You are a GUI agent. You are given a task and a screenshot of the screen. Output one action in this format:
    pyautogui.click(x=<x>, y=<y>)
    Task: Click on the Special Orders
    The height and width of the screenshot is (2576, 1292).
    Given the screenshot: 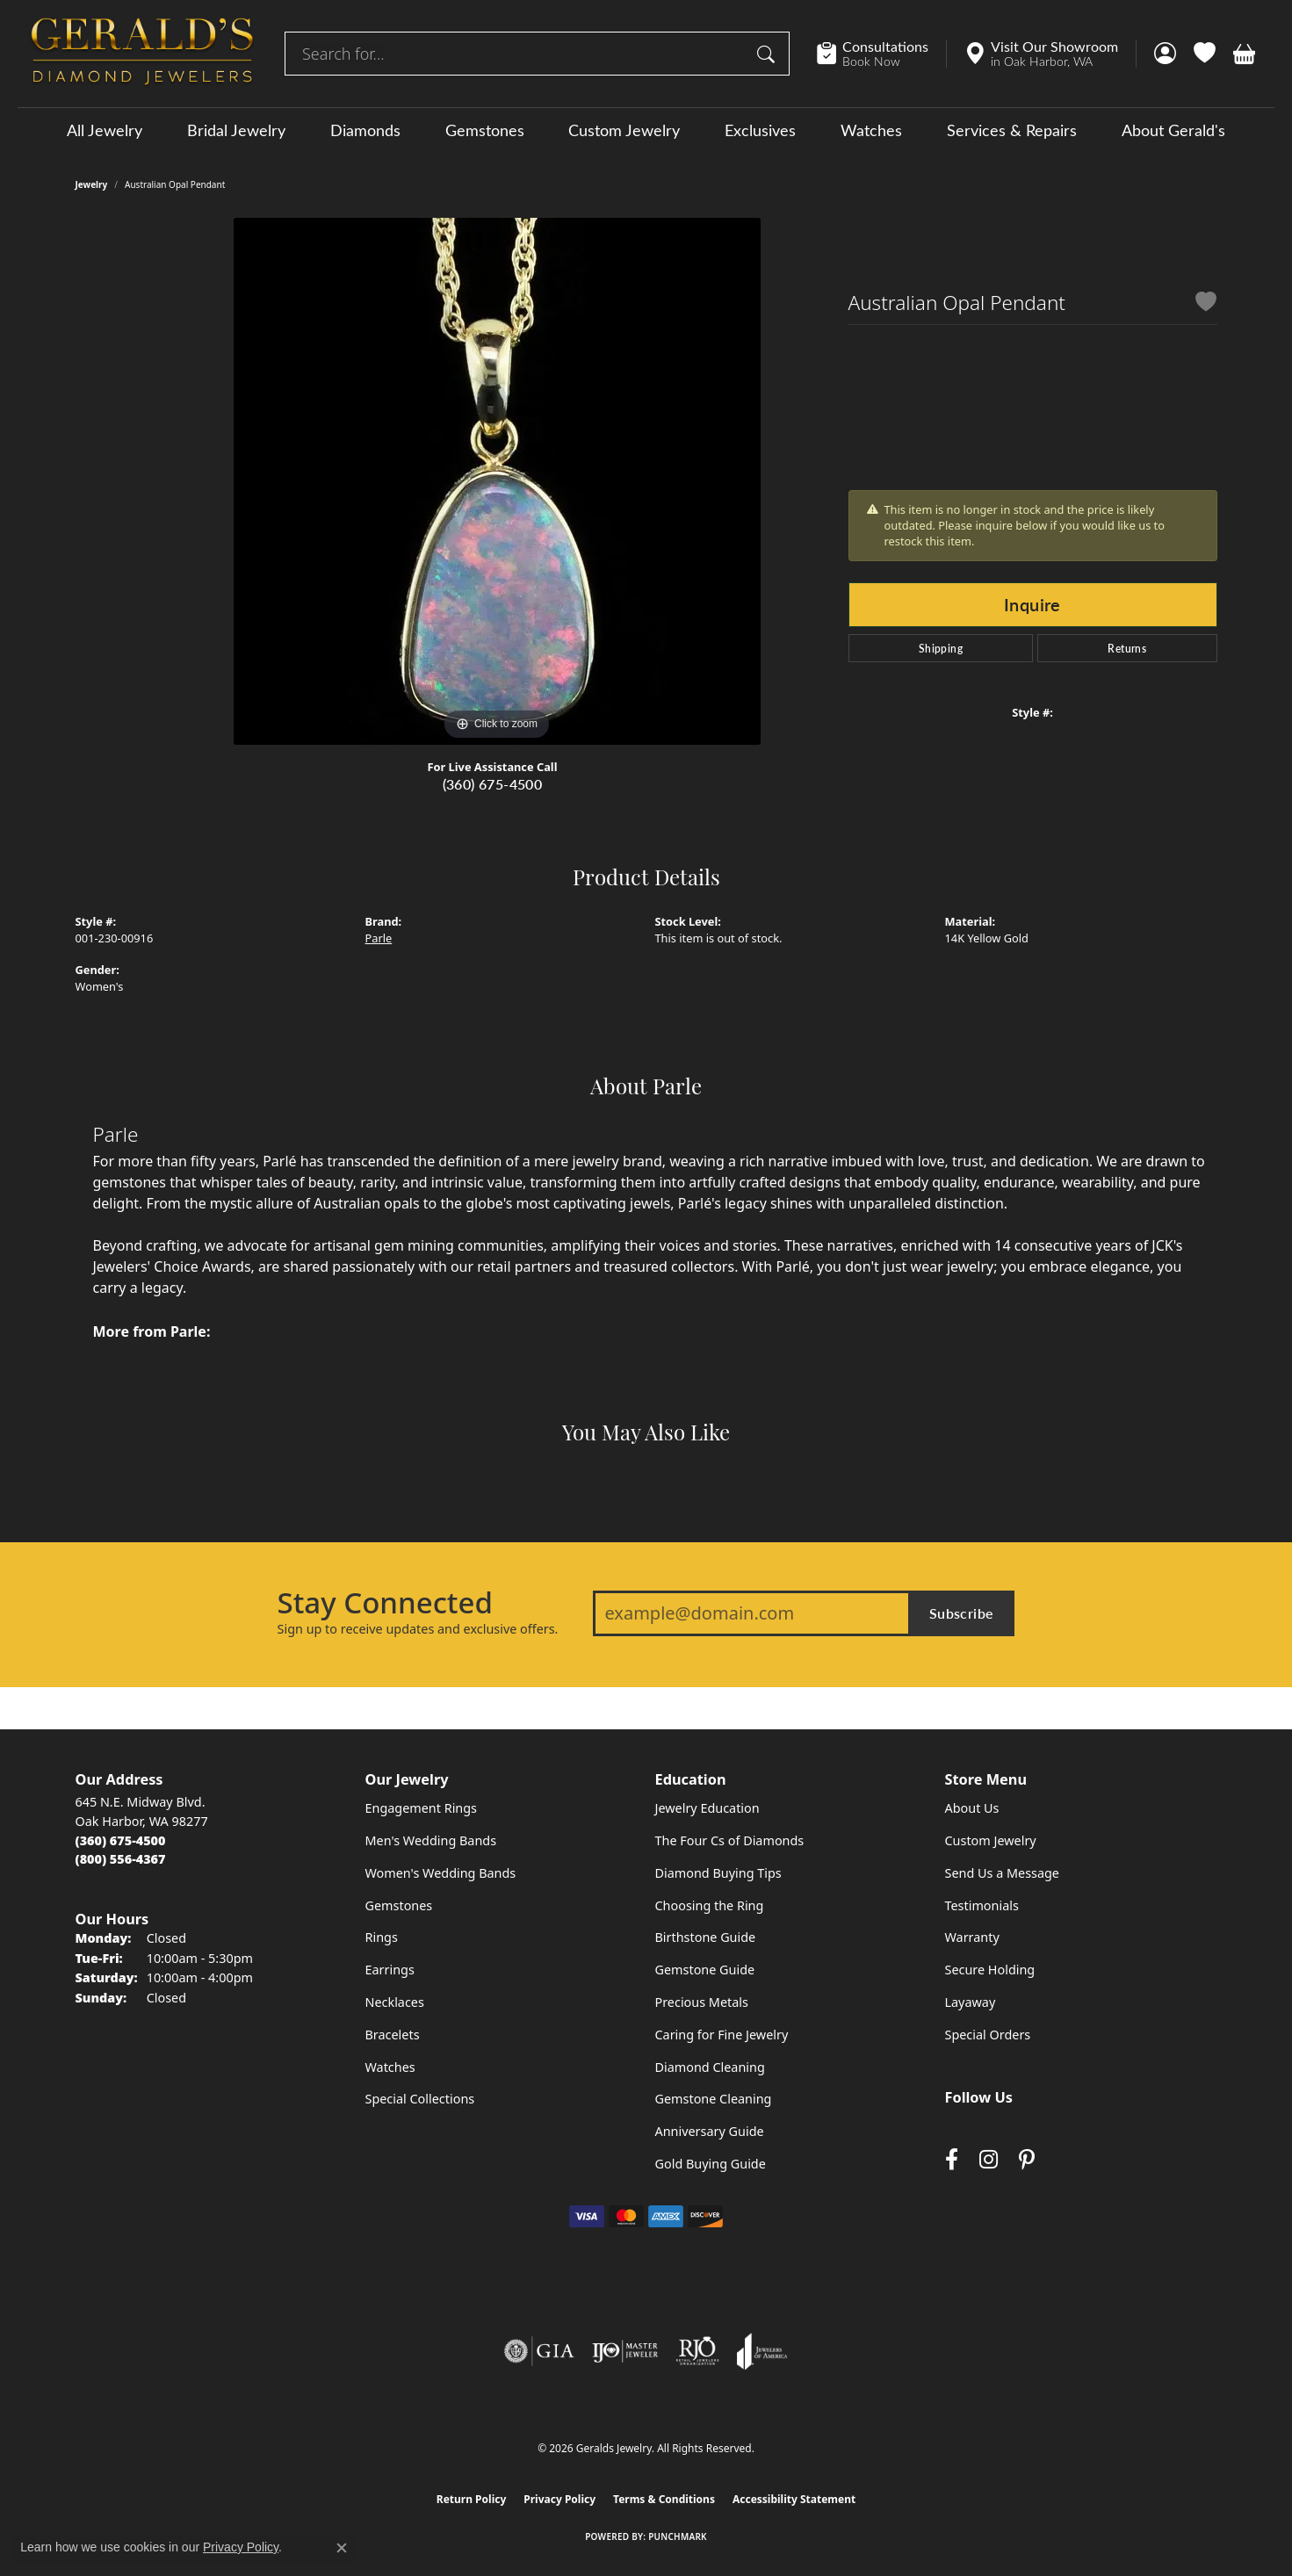 What is the action you would take?
    pyautogui.click(x=988, y=2034)
    